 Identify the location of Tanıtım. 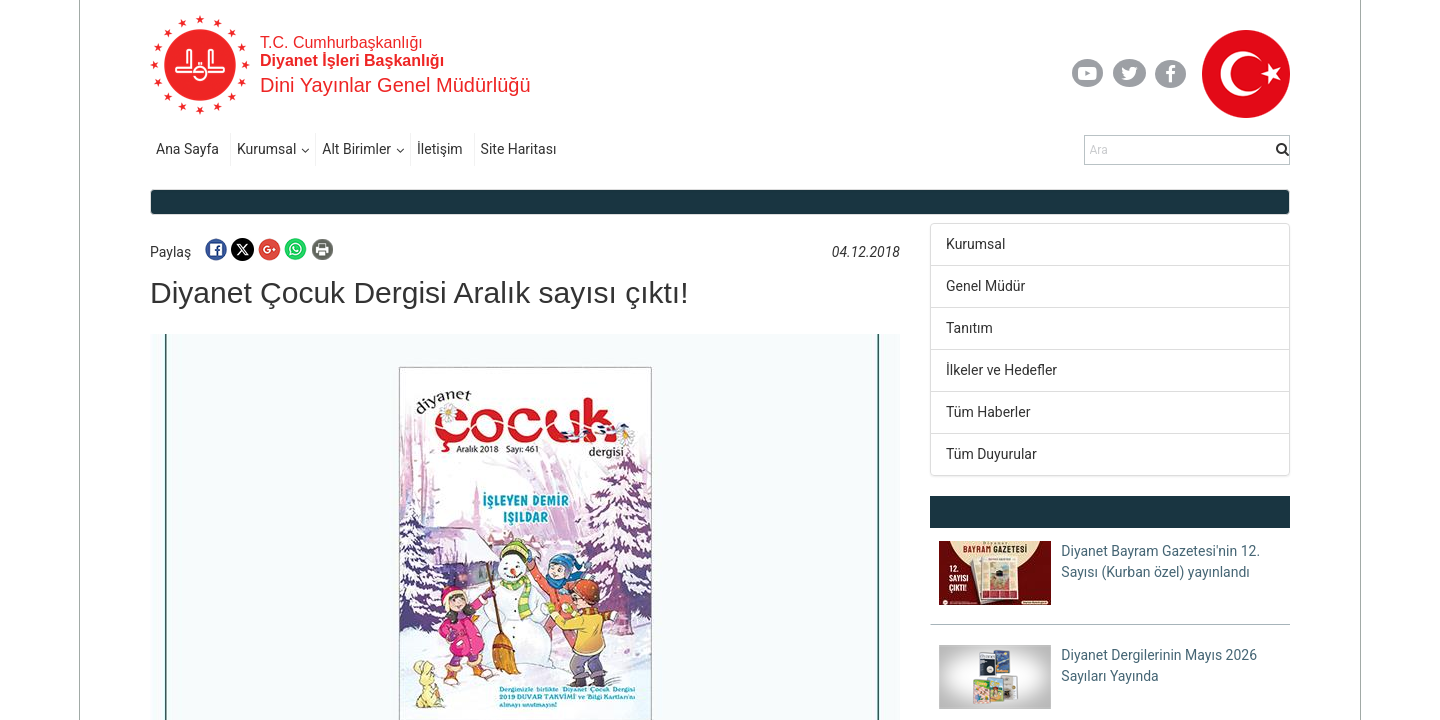
(969, 328).